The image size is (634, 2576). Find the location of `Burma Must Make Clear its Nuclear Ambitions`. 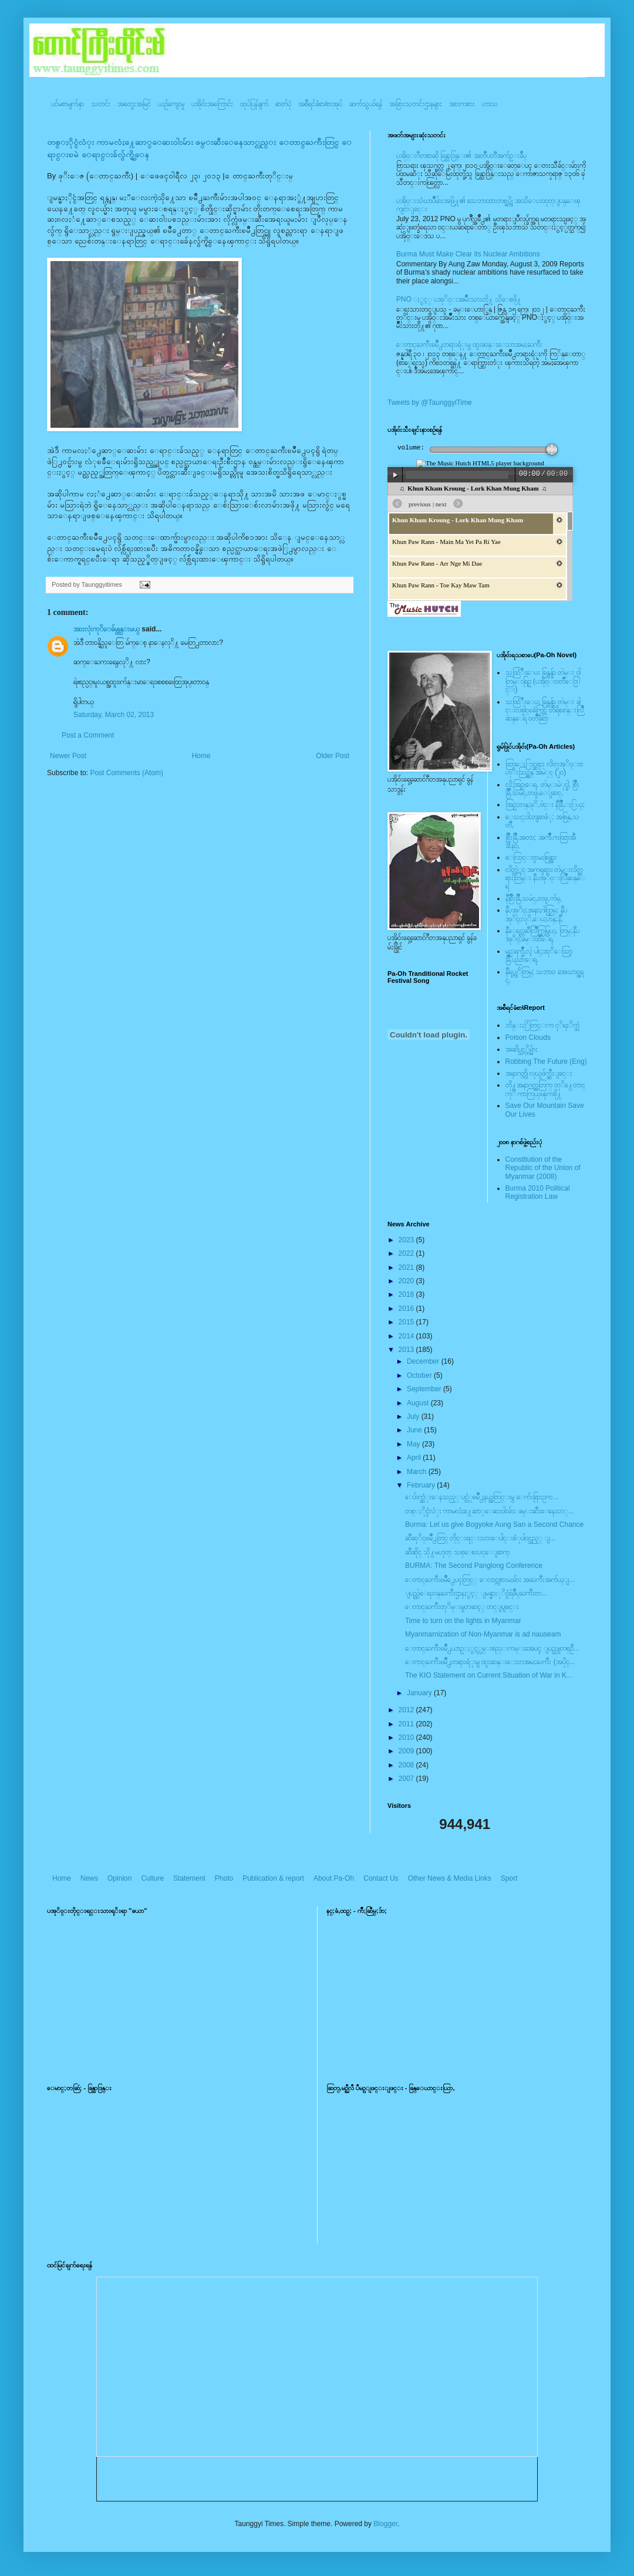

Burma Must Make Clear its Nuclear Ambitions is located at coordinates (468, 254).